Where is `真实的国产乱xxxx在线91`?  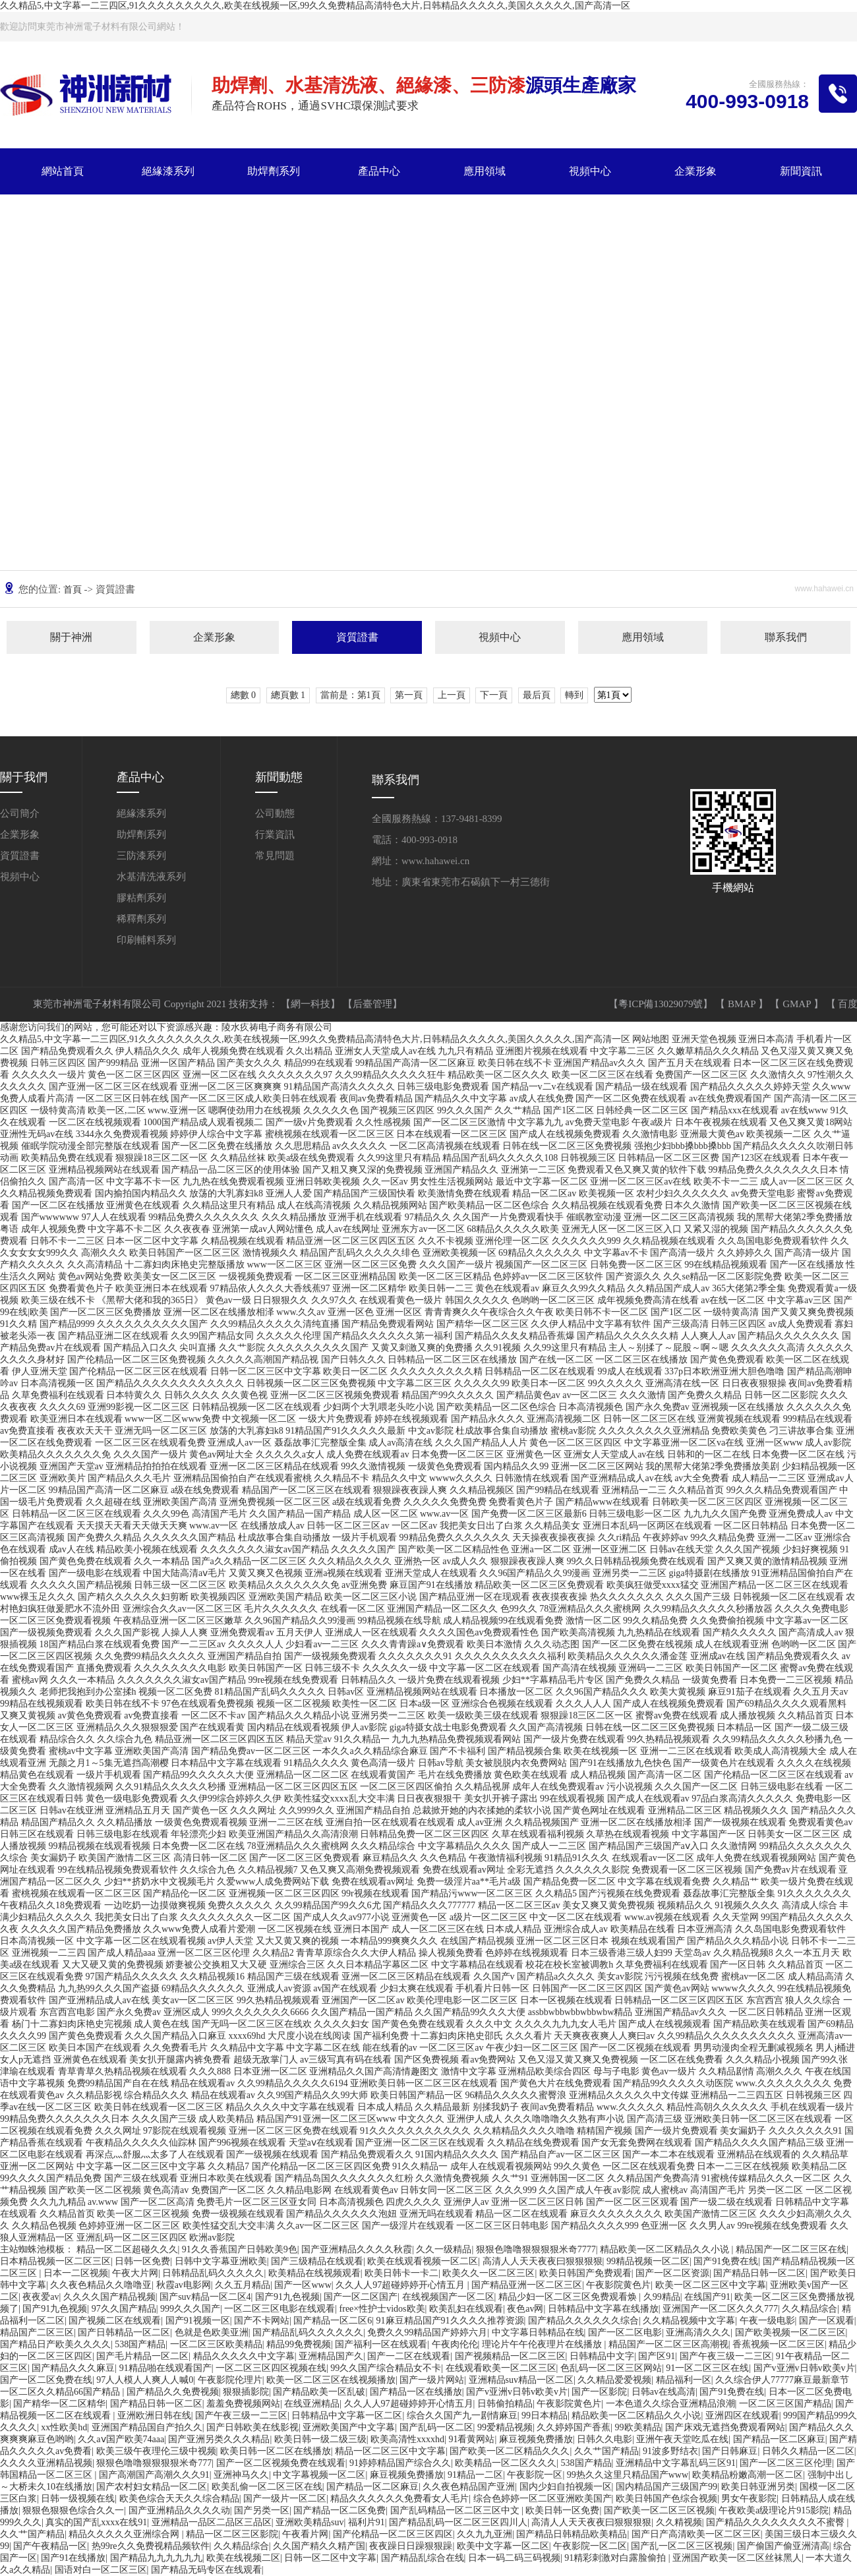 真实的国产乱xxxx在线91 is located at coordinates (96, 2522).